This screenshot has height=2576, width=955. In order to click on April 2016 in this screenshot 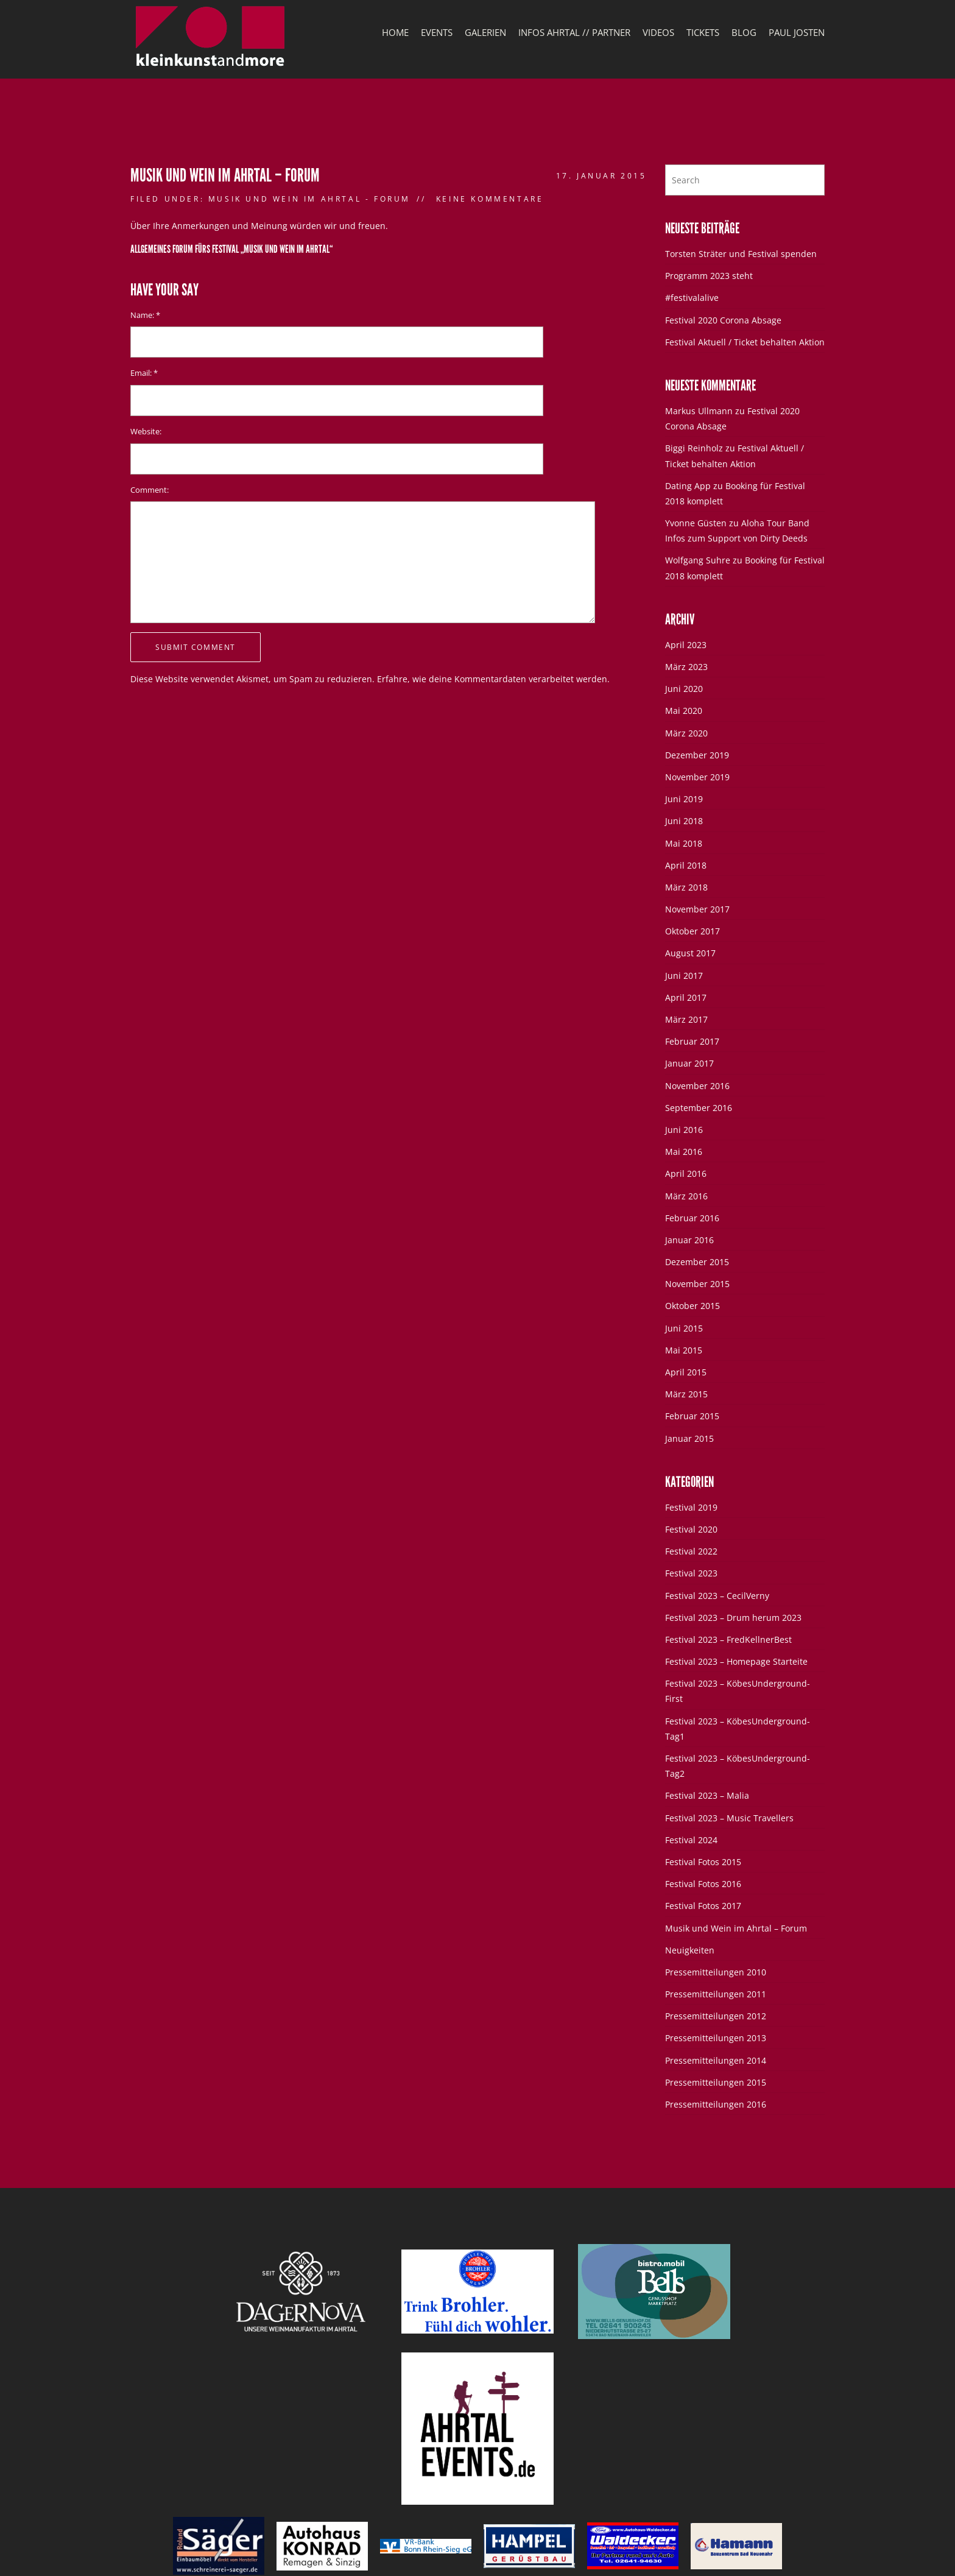, I will do `click(686, 1173)`.